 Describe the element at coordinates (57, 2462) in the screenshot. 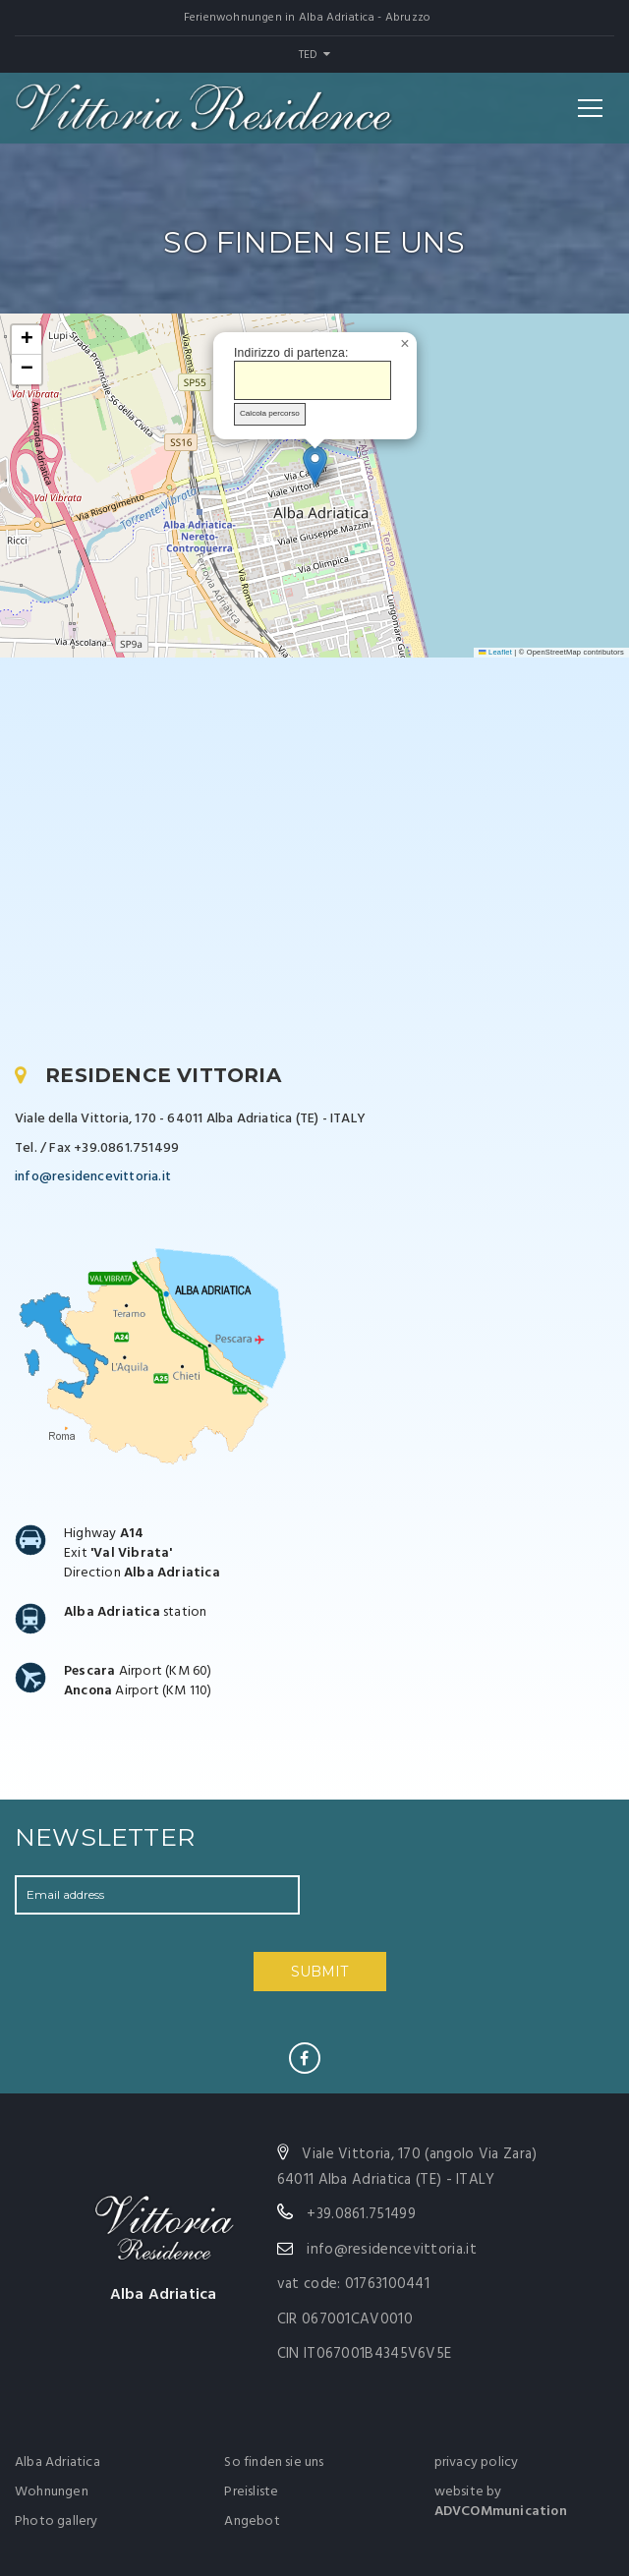

I see `Alba Adriatica` at that location.